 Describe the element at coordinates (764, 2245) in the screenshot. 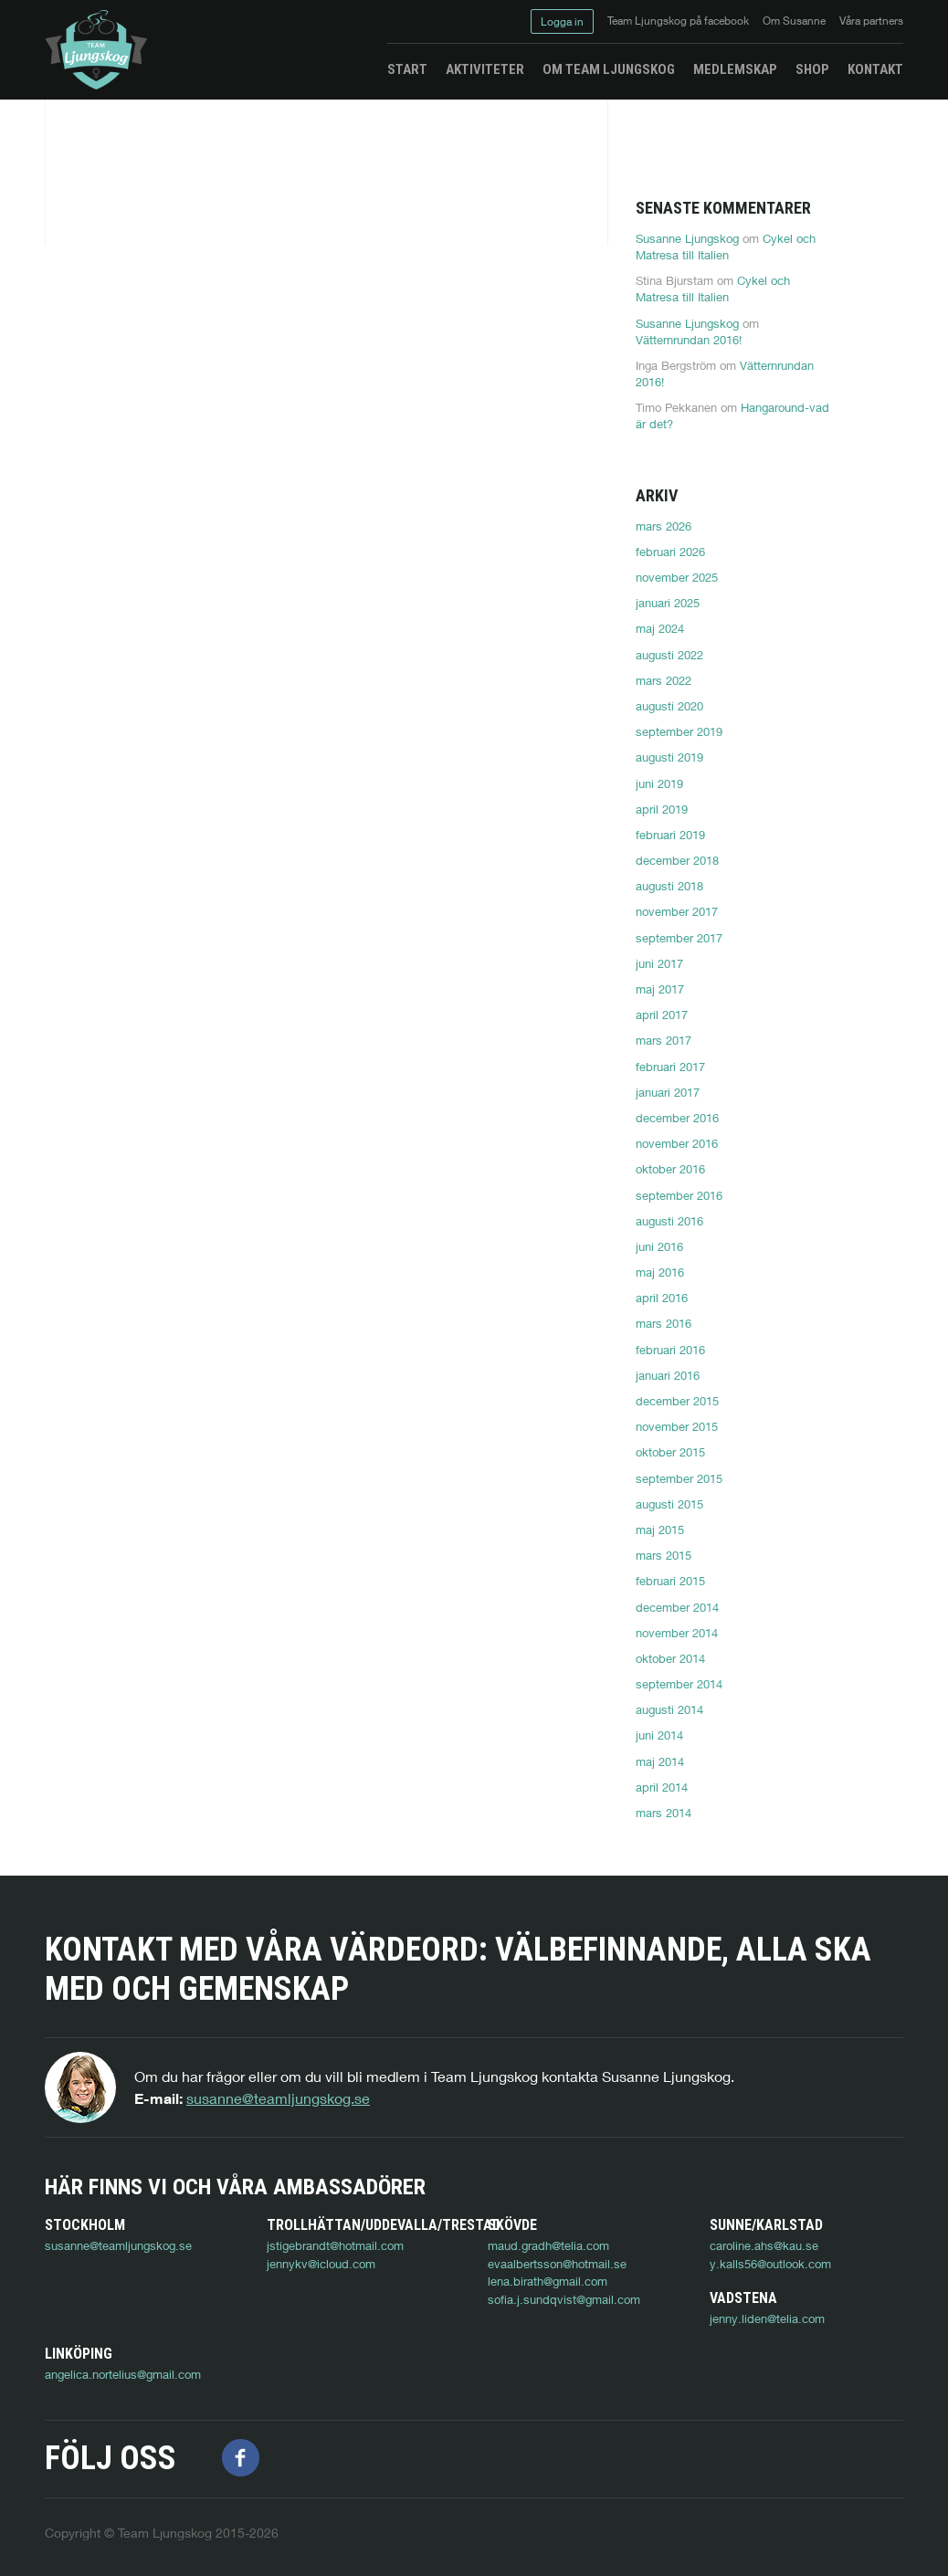

I see `caroline.ahs@kau.se` at that location.